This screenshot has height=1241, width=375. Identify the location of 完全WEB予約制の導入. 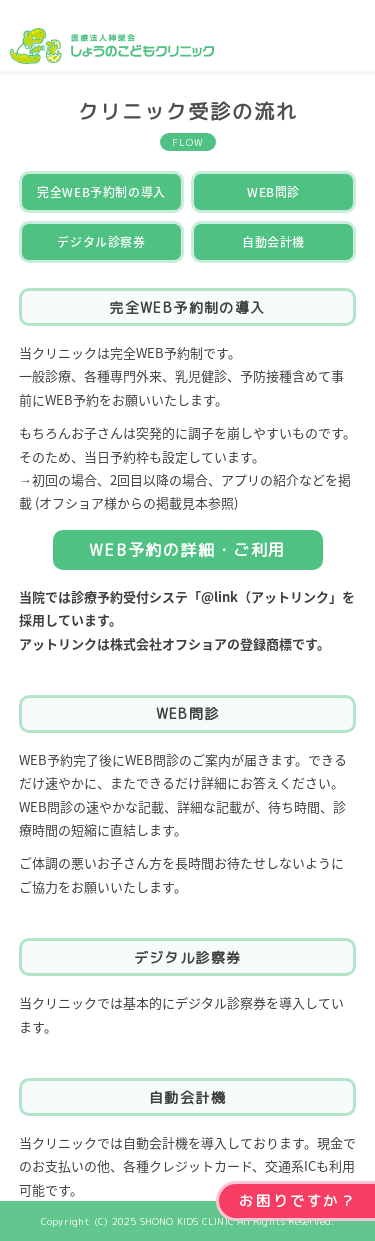
(101, 192).